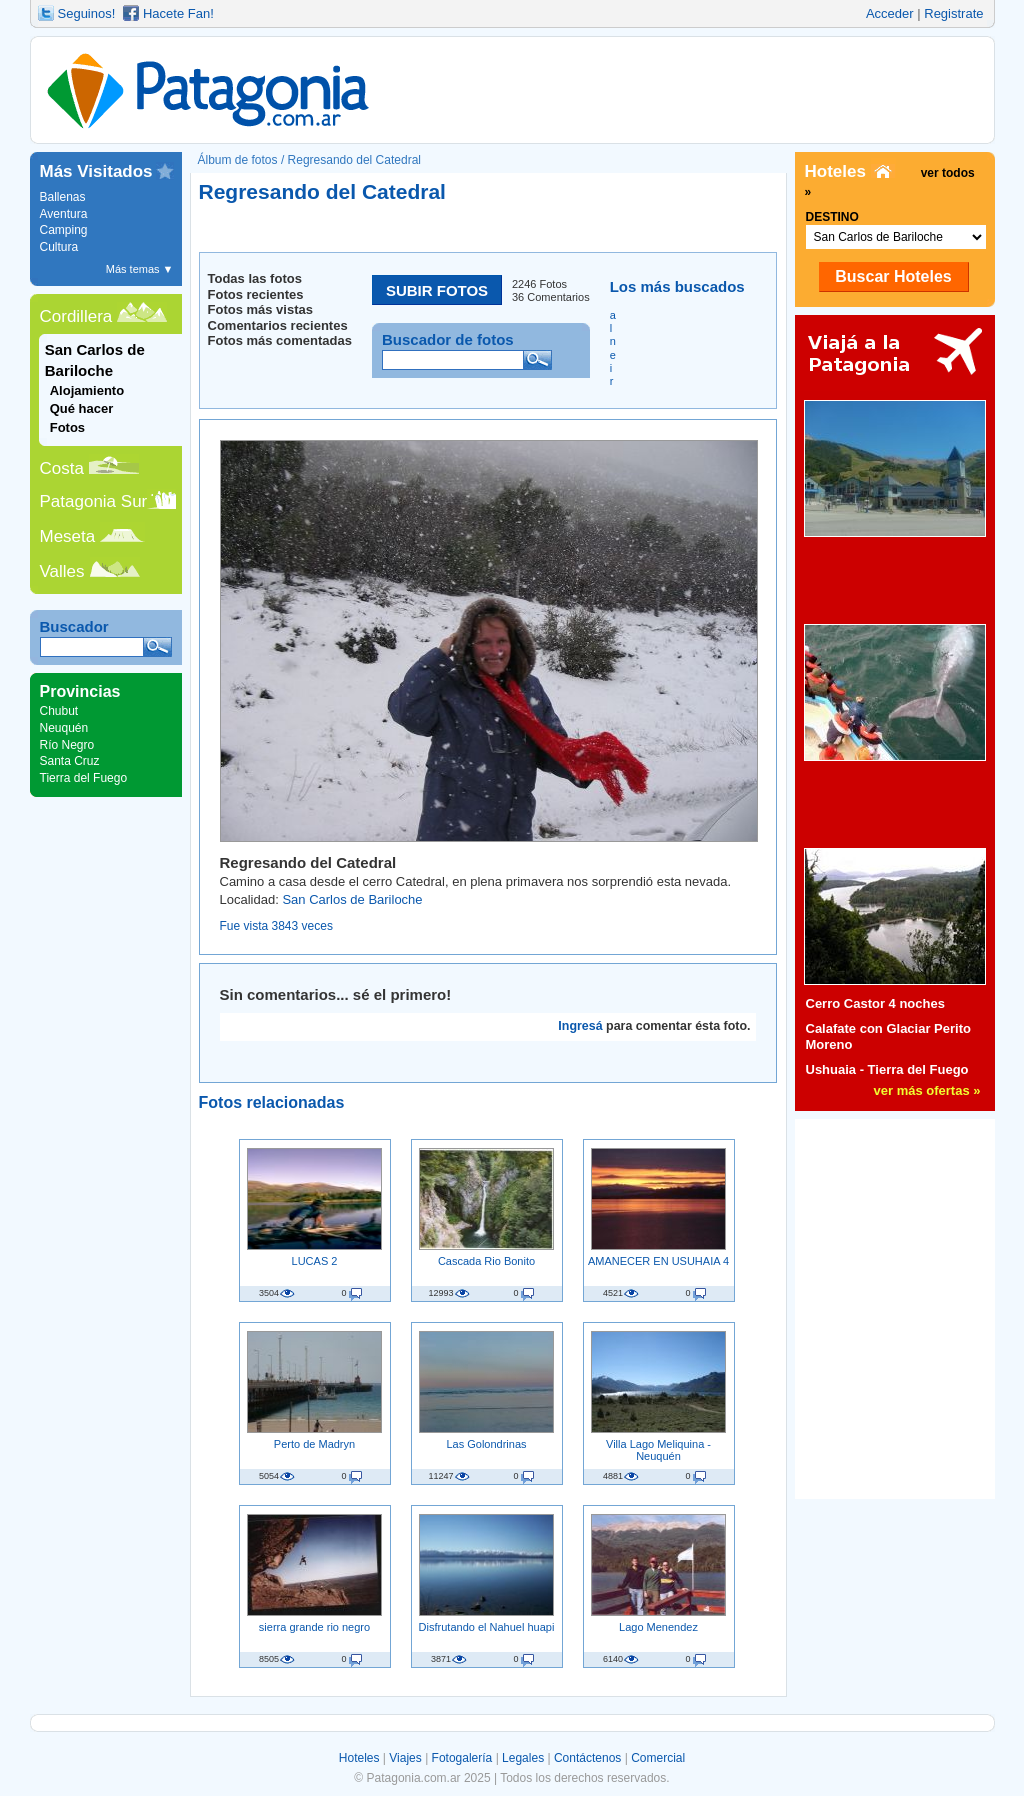 The height and width of the screenshot is (1796, 1024). I want to click on Legales, so click(523, 1758).